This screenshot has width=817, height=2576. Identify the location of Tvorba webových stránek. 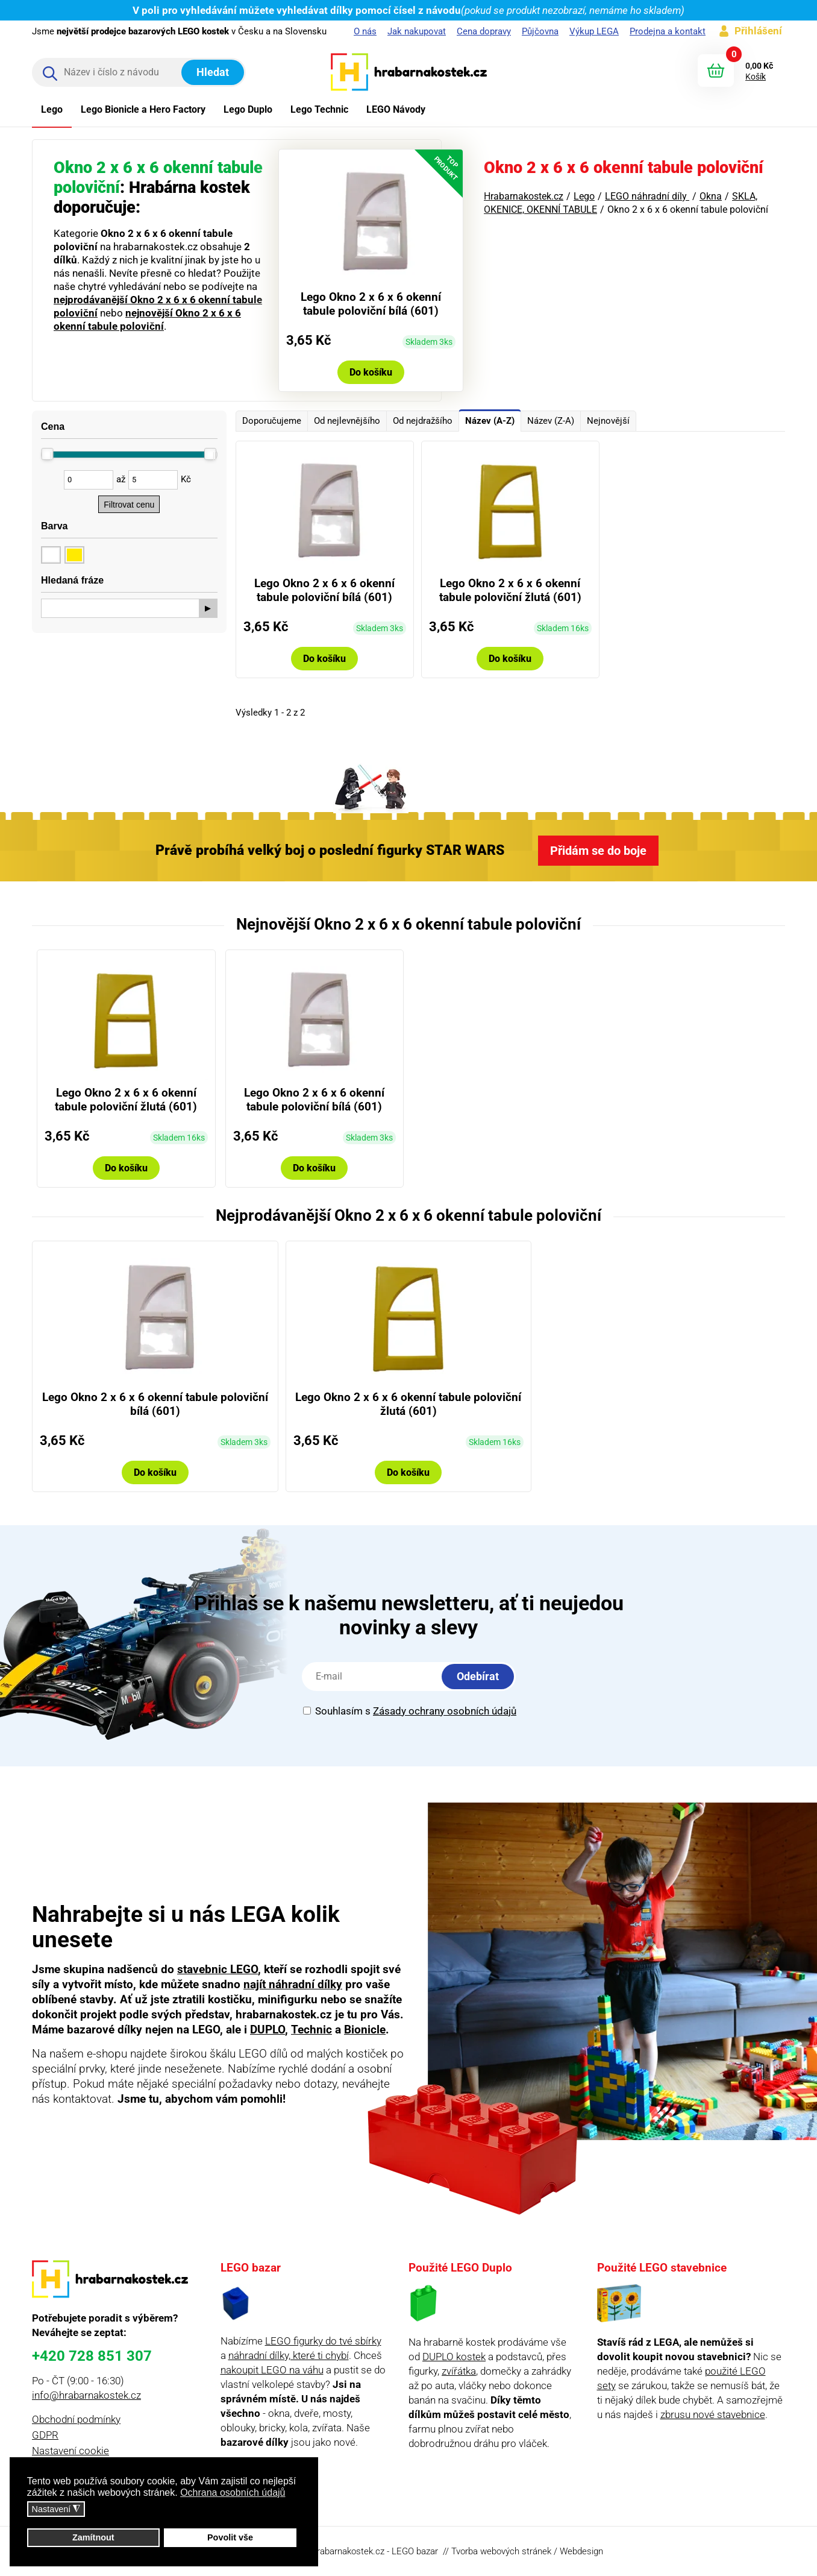
(501, 2551).